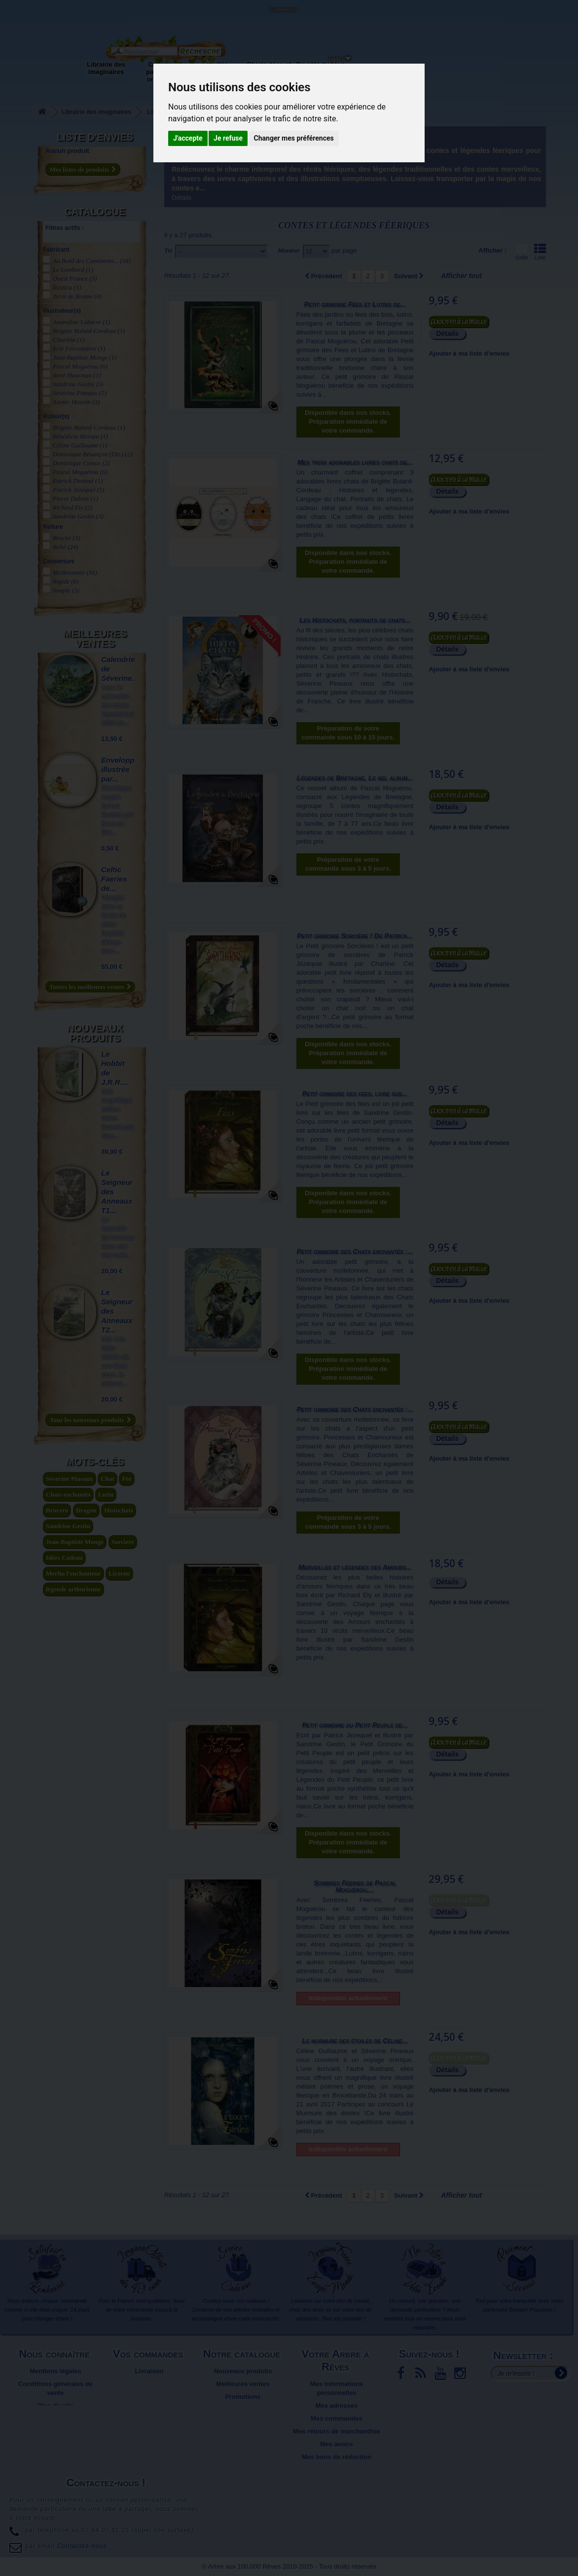  Describe the element at coordinates (337, 2457) in the screenshot. I see `Mes bons de réduction` at that location.